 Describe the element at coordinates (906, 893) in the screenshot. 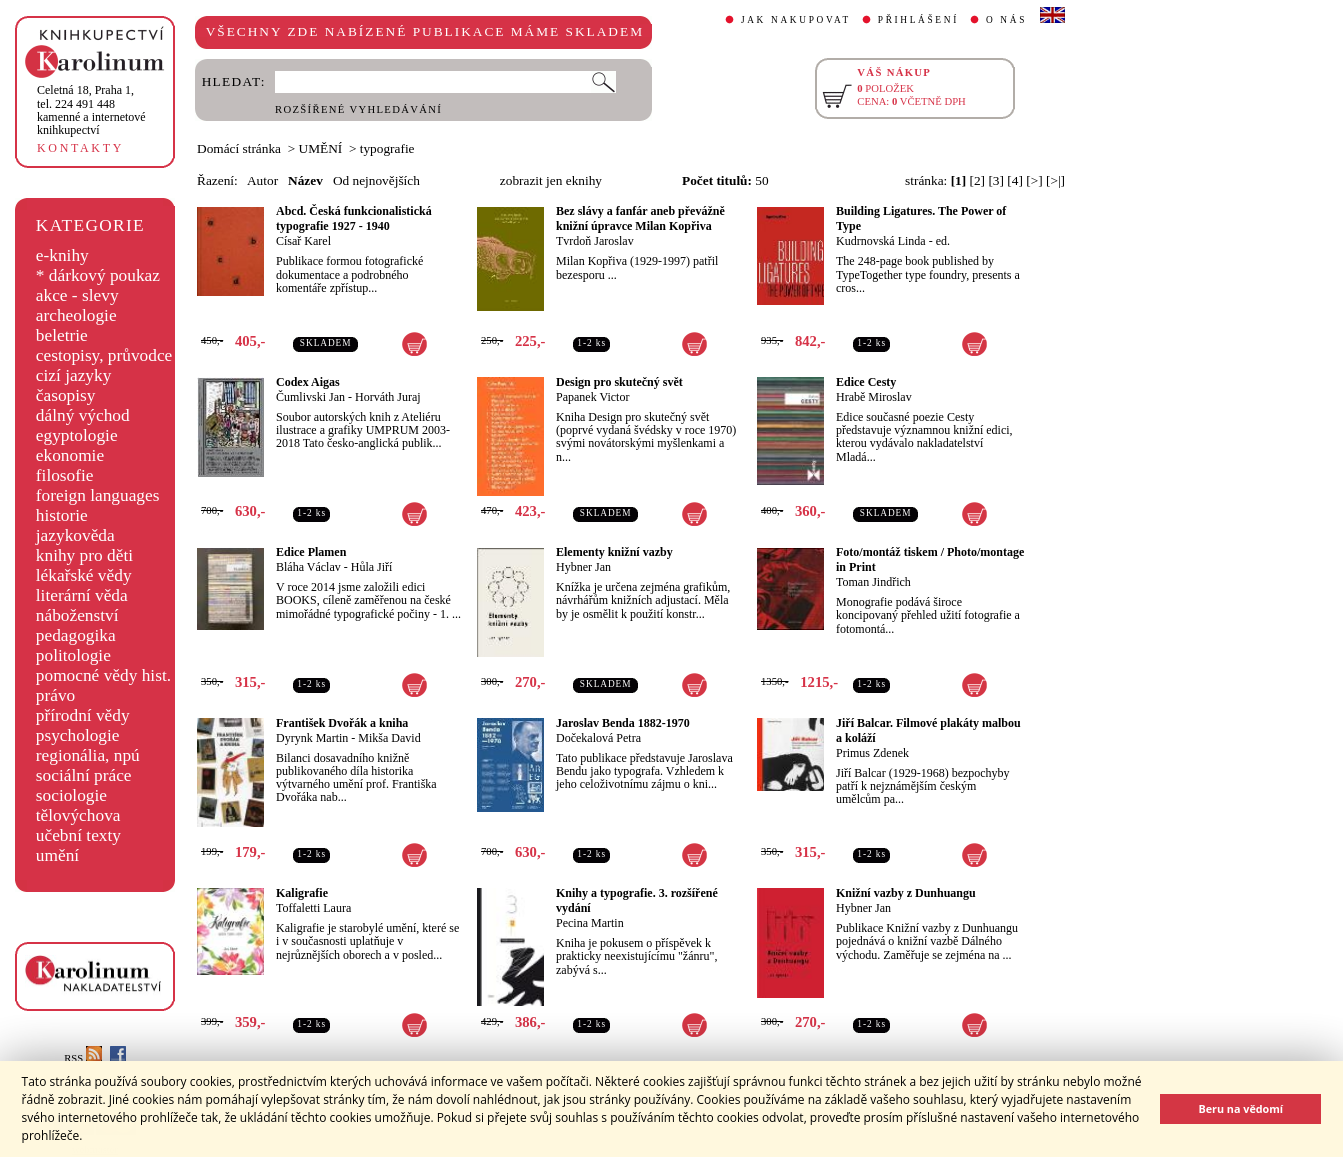

I see `Knižní vazby z Dunhuangu` at that location.